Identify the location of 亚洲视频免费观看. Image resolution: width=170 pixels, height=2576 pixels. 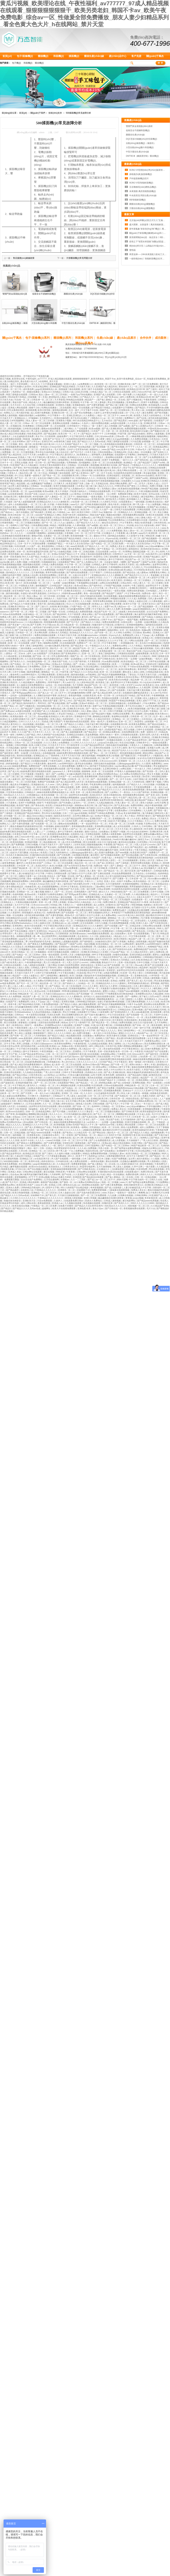
(23, 970).